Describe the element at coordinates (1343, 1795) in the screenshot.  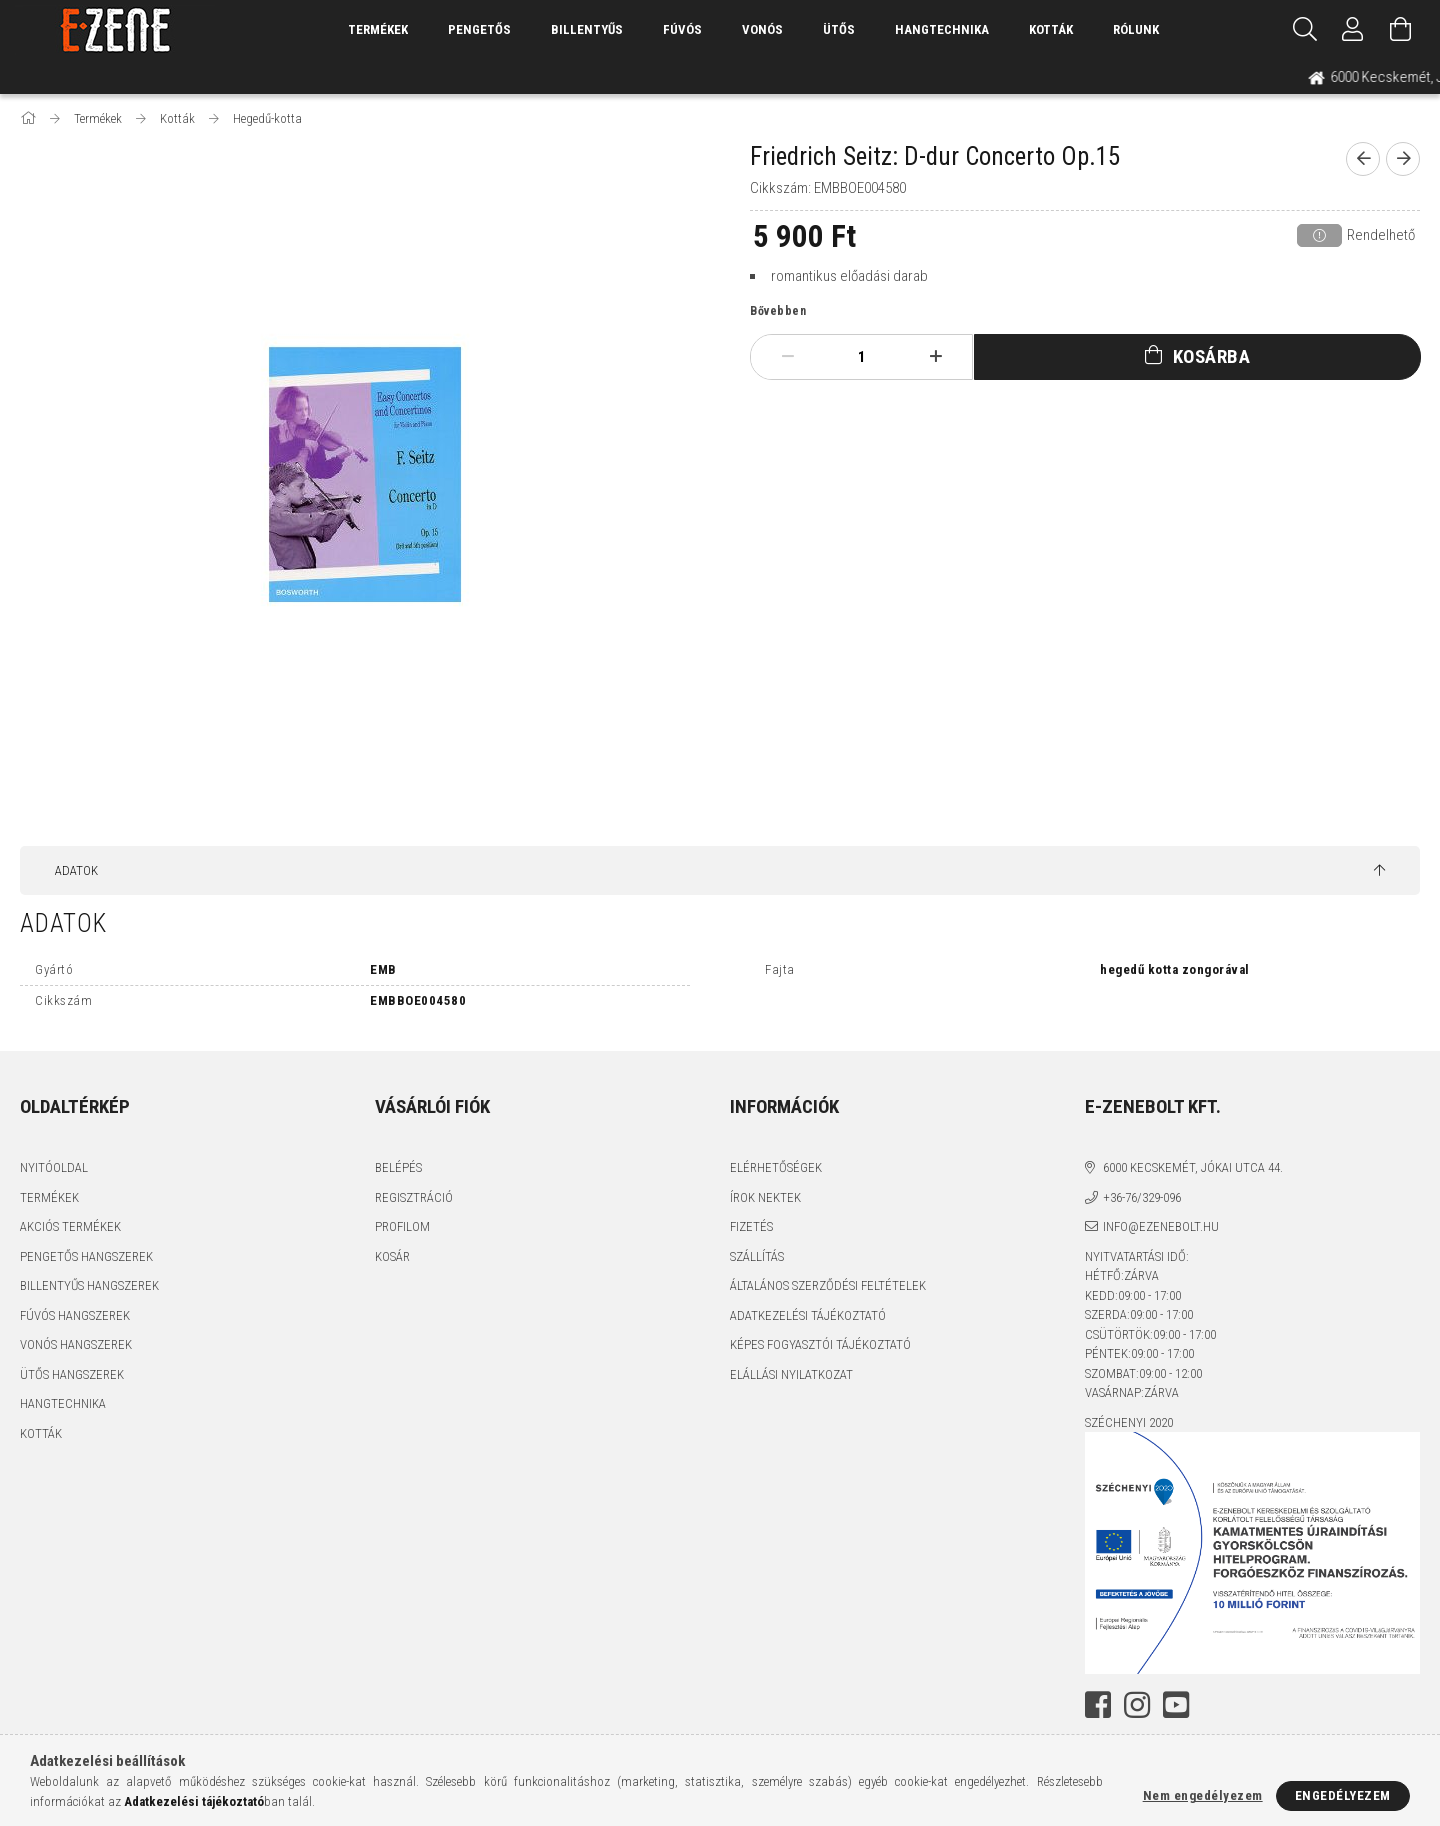
I see `Engedélyezem` at that location.